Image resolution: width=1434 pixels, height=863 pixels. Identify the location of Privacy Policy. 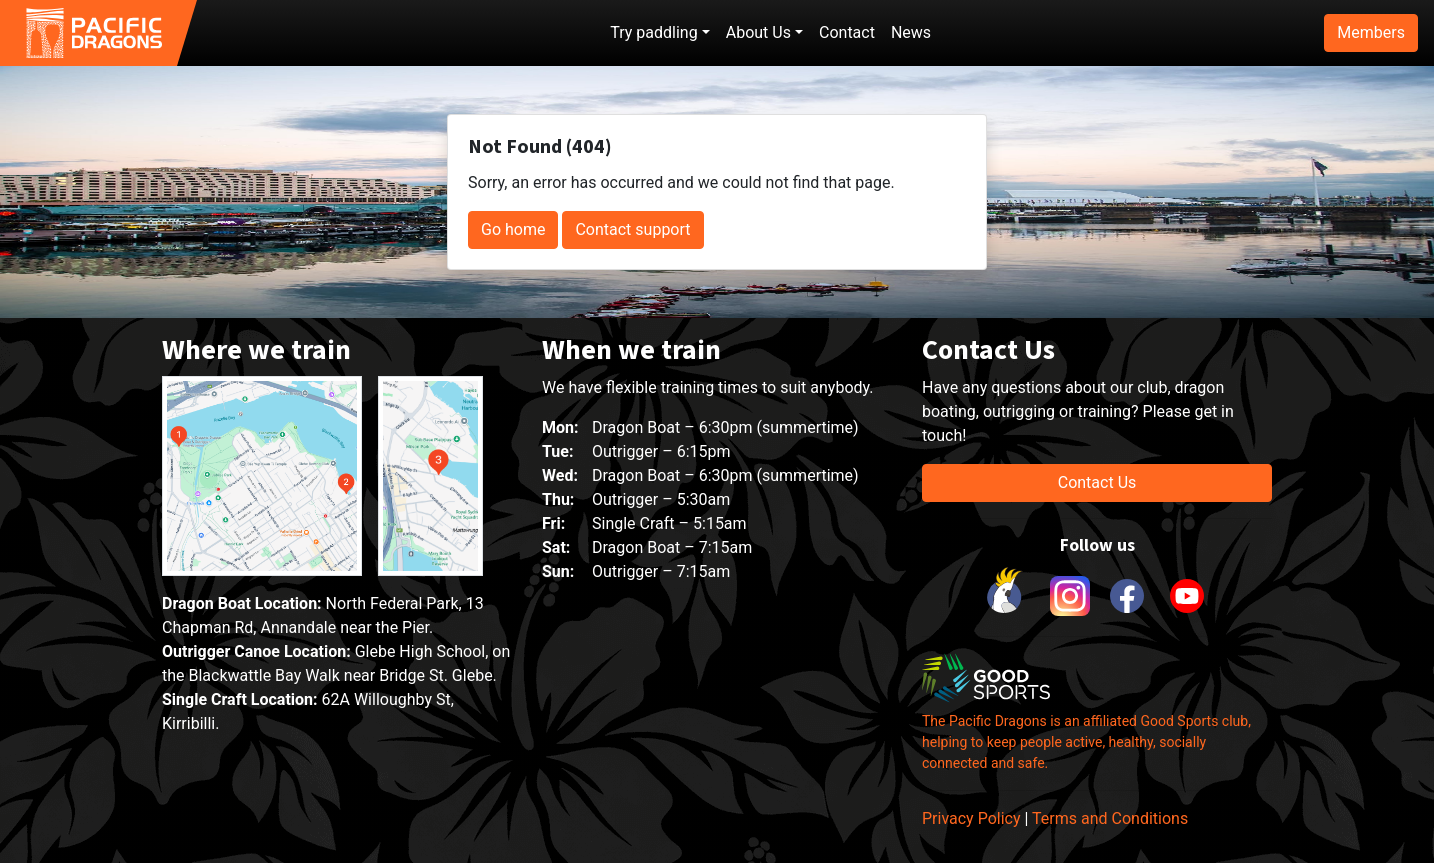
(971, 818).